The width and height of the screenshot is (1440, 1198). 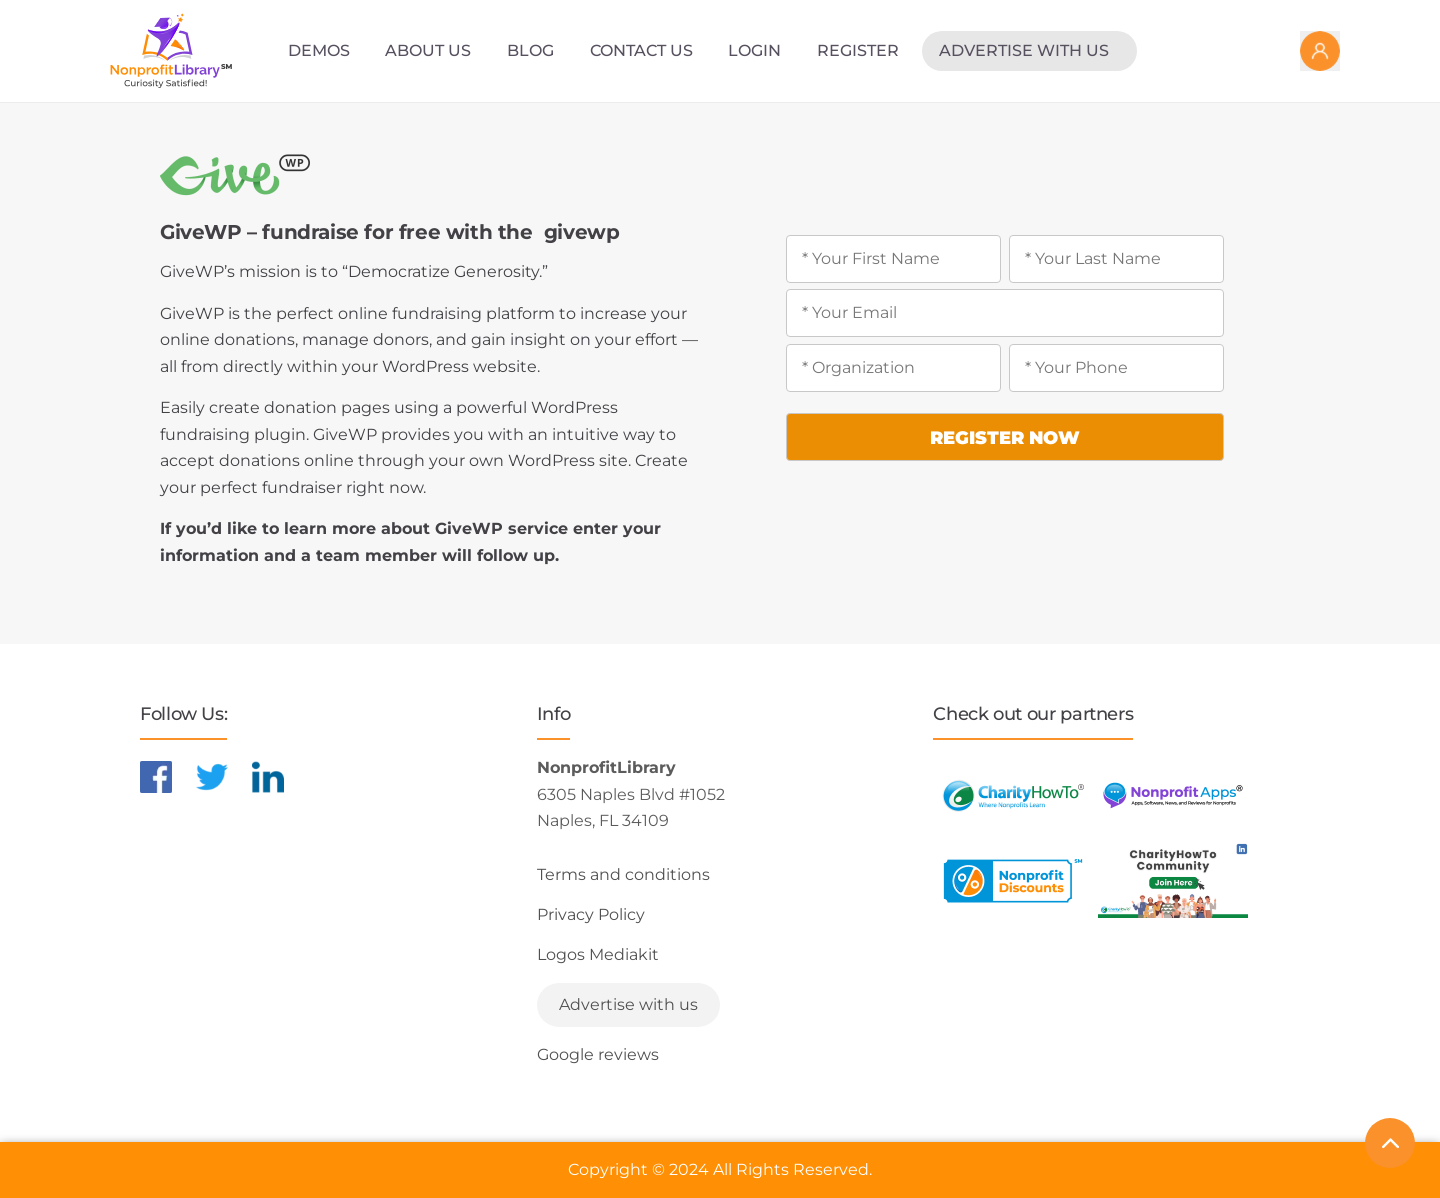 I want to click on Google reviews, so click(x=598, y=1054).